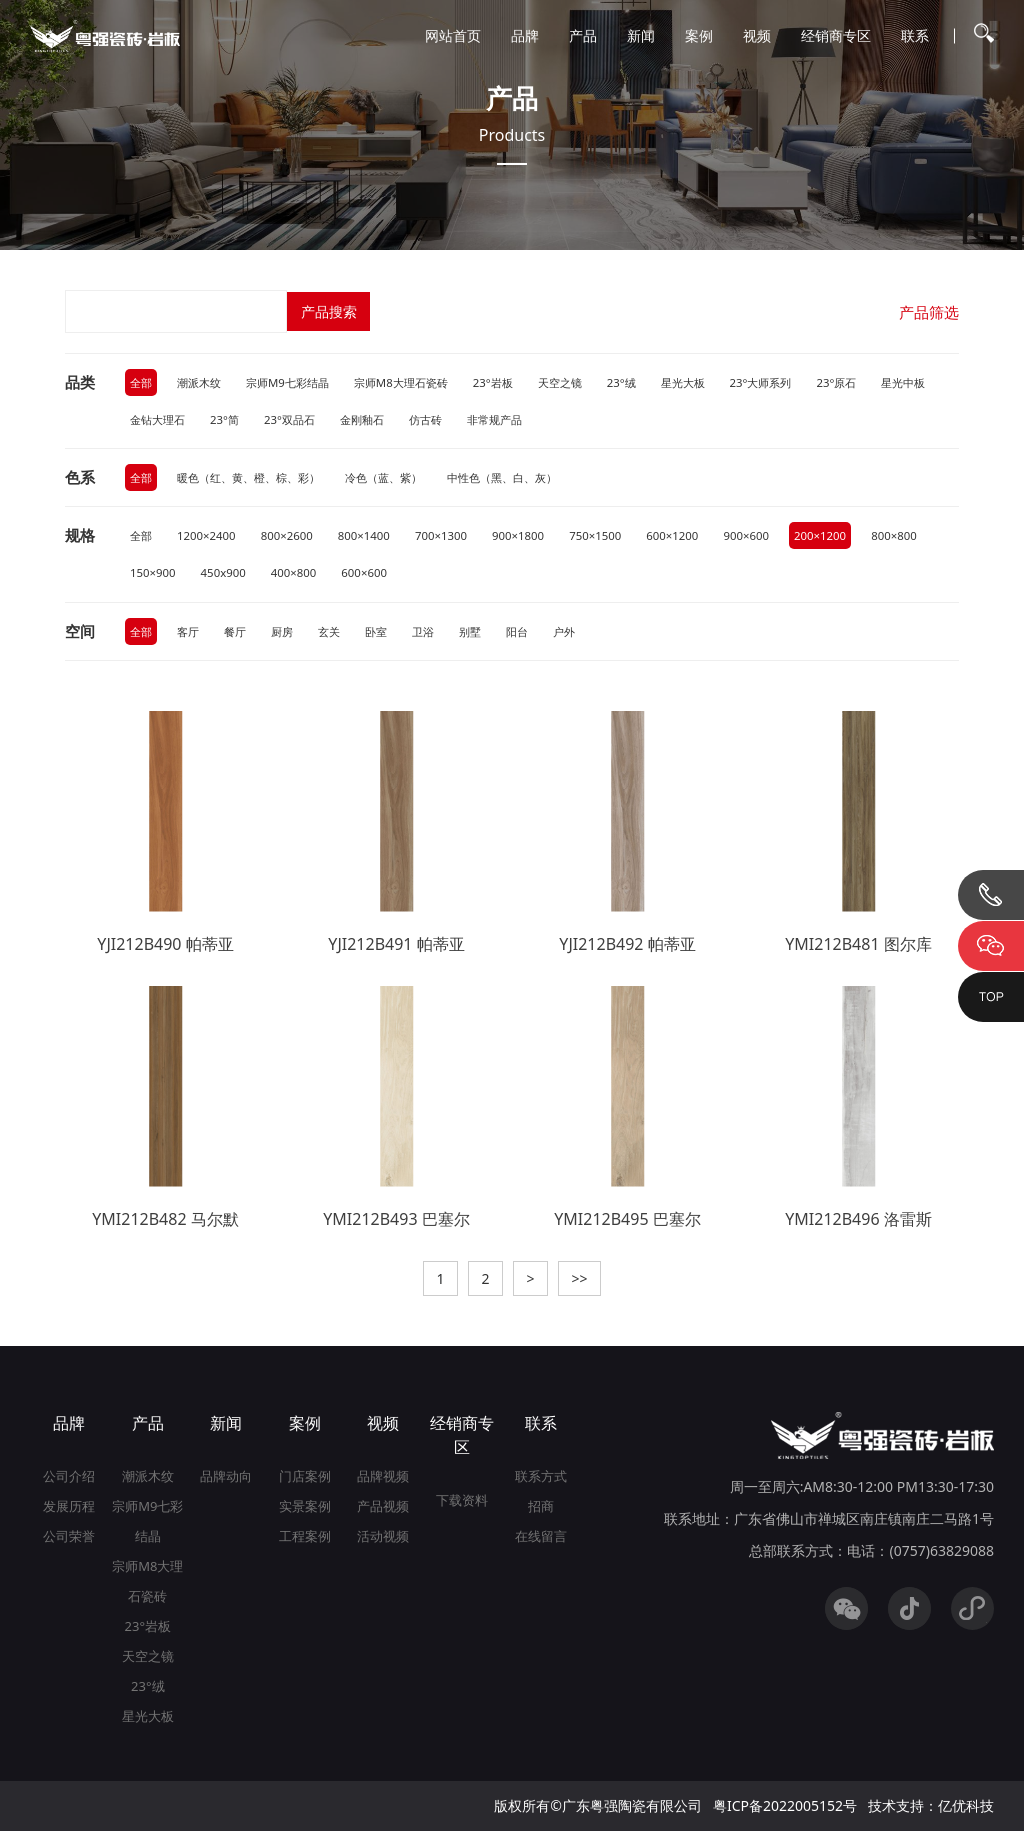 Image resolution: width=1024 pixels, height=1838 pixels. I want to click on 玄关, so click(338, 635).